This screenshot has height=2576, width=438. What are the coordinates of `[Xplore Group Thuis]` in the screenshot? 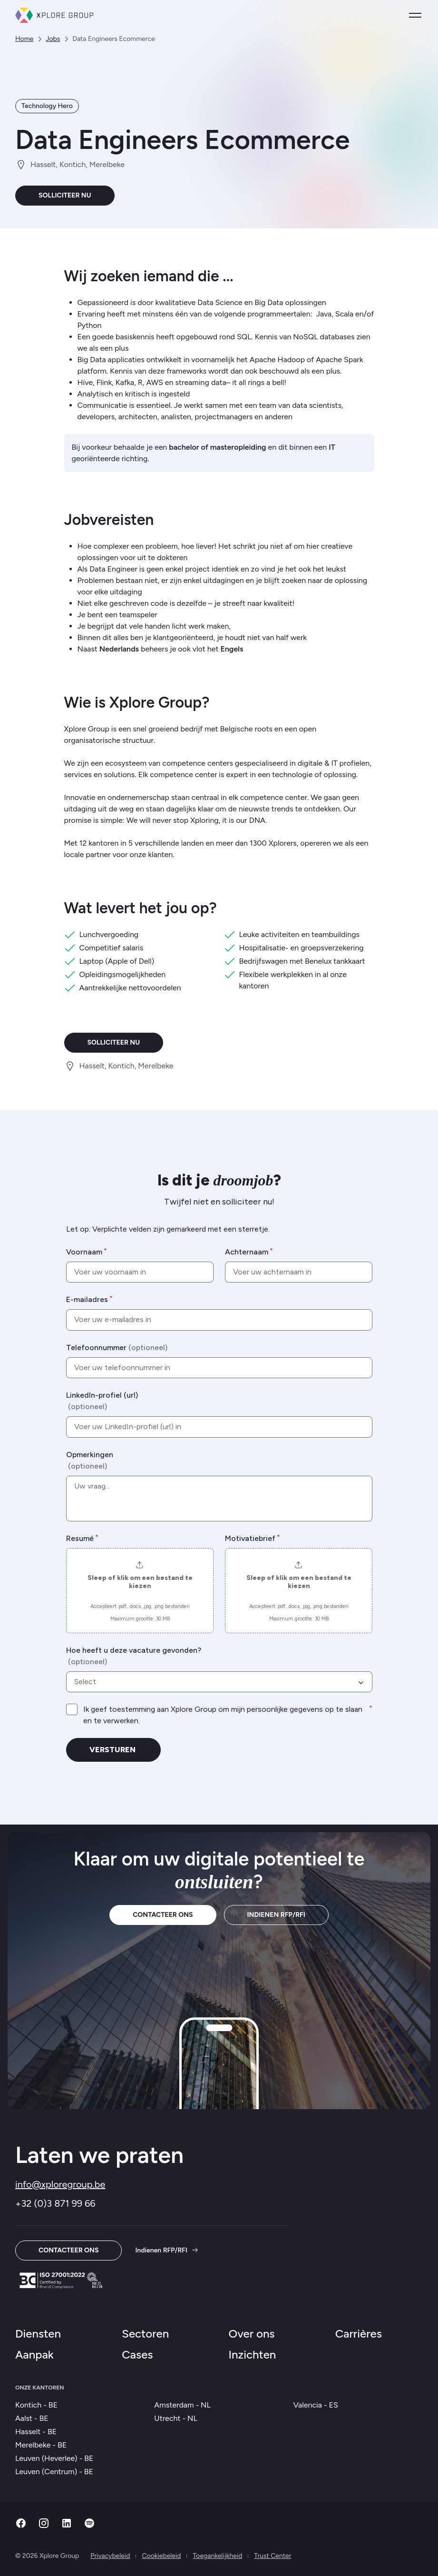 It's located at (54, 15).